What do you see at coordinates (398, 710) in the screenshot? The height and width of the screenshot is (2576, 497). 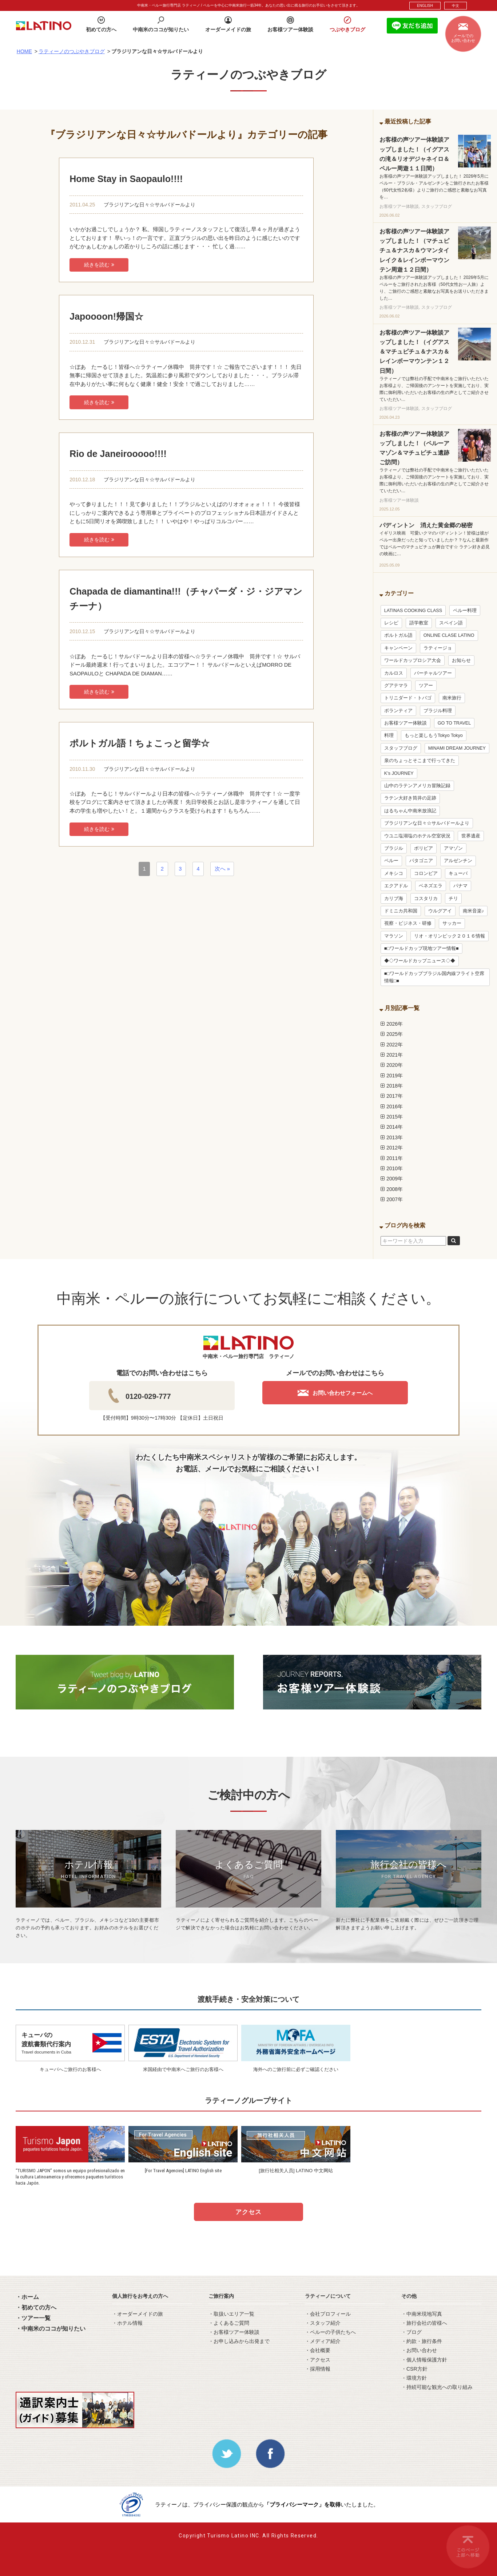 I see `ボランティア` at bounding box center [398, 710].